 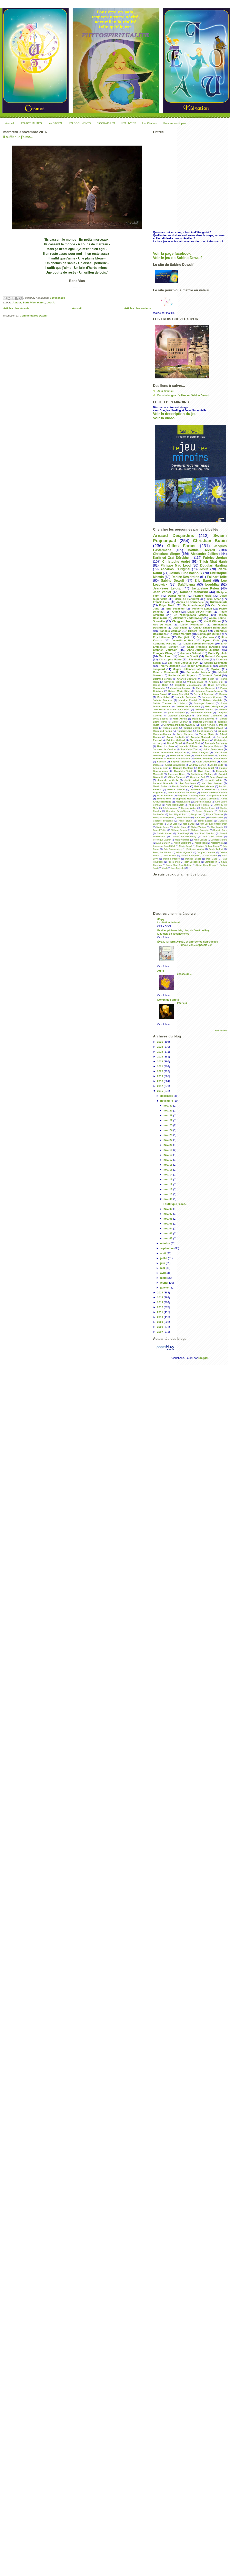 I want to click on Dogen, so click(x=223, y=694).